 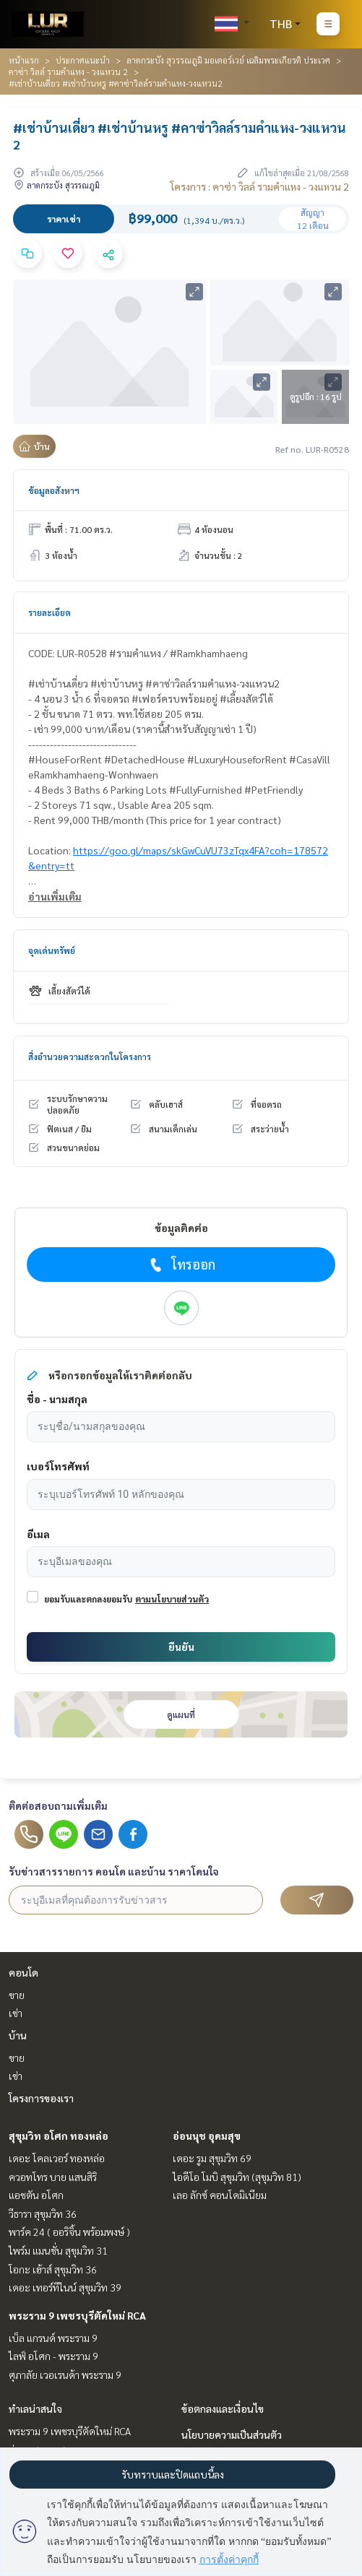 I want to click on เช่า, so click(x=15, y=2012).